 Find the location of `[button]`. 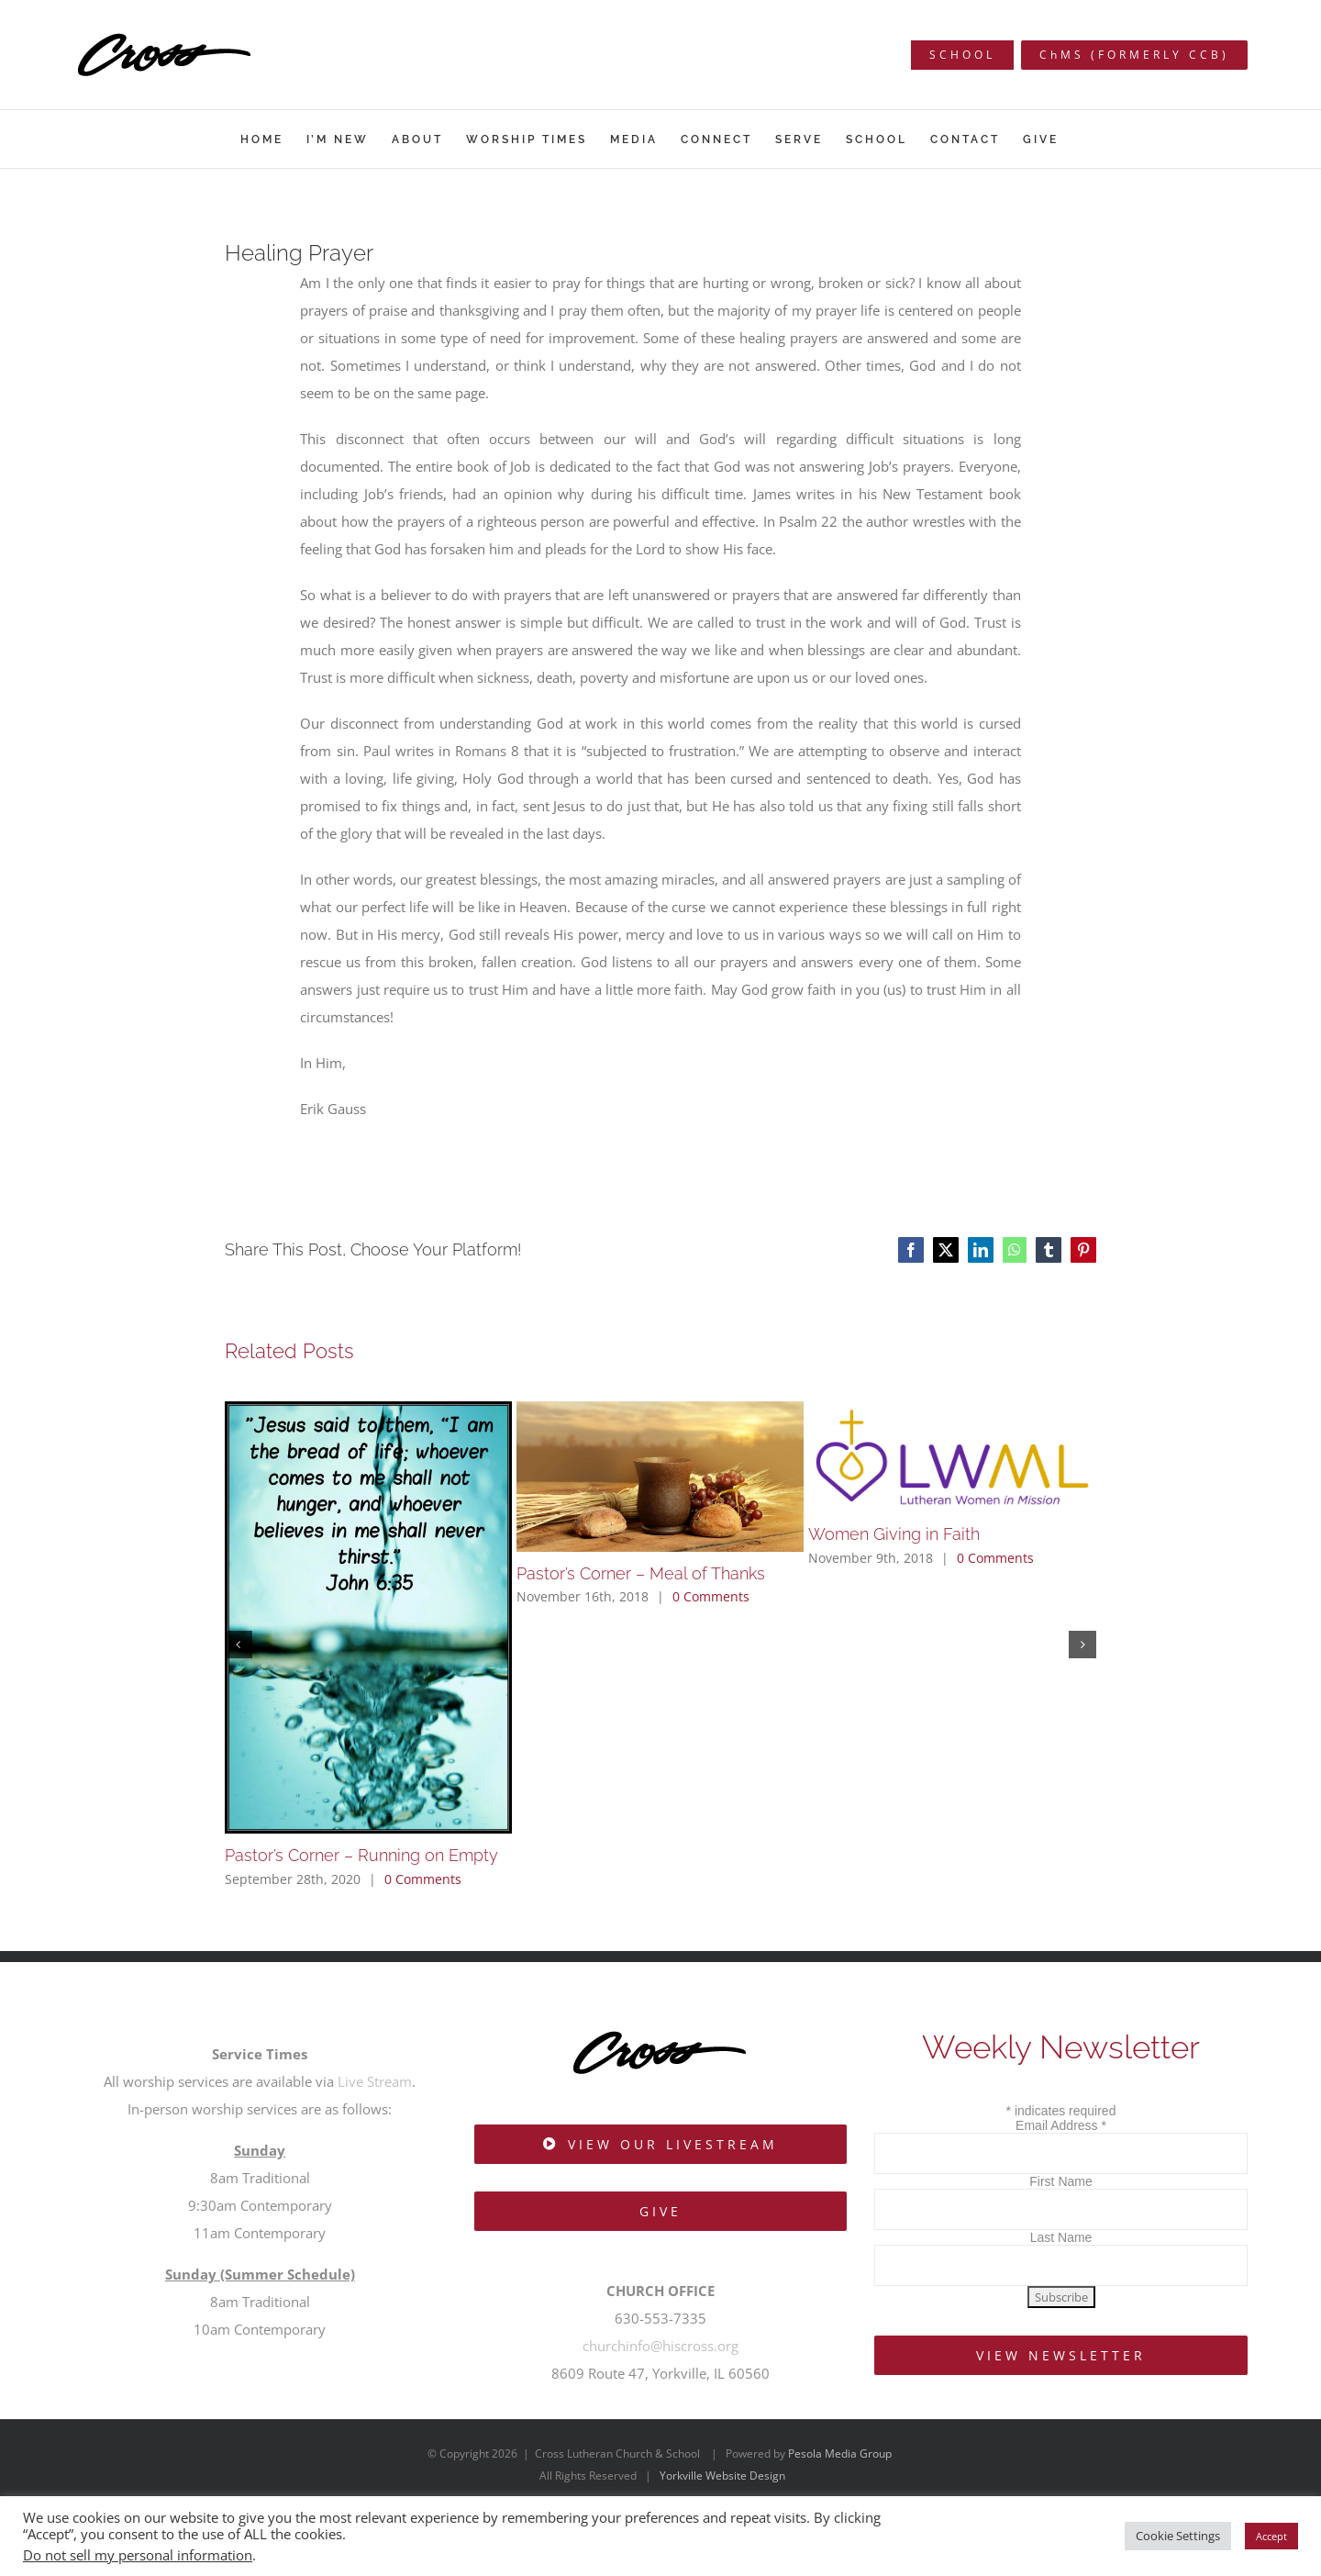

[button] is located at coordinates (238, 1644).